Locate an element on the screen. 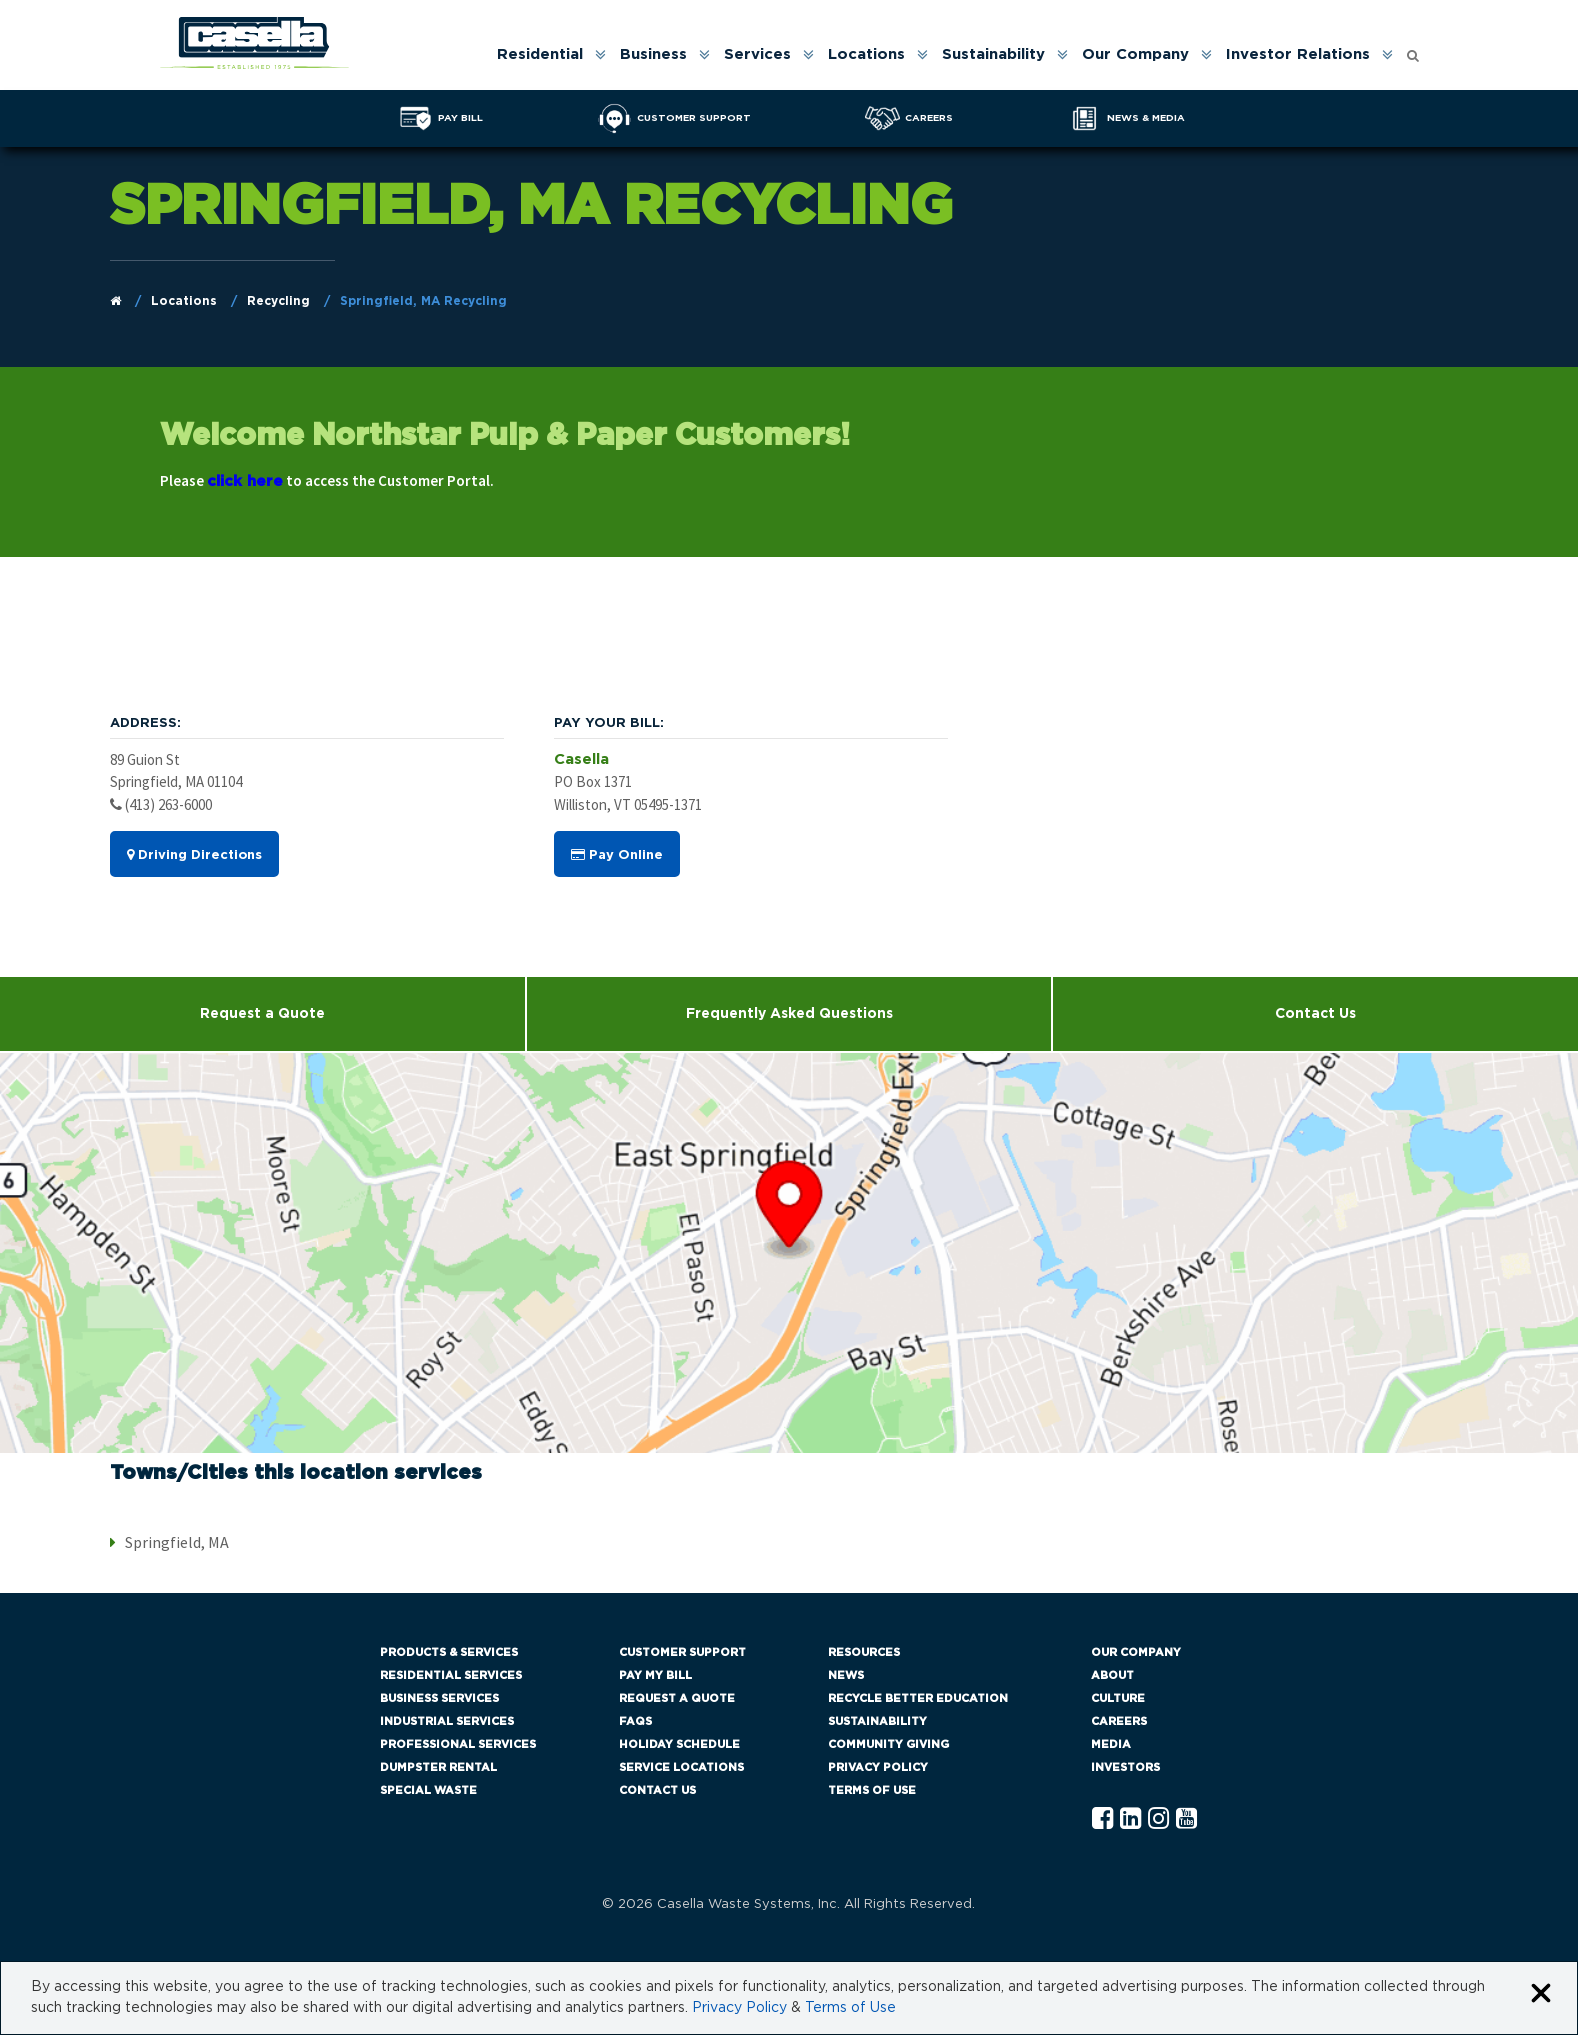 The image size is (1578, 2035). Dumpster Rental is located at coordinates (438, 1767).